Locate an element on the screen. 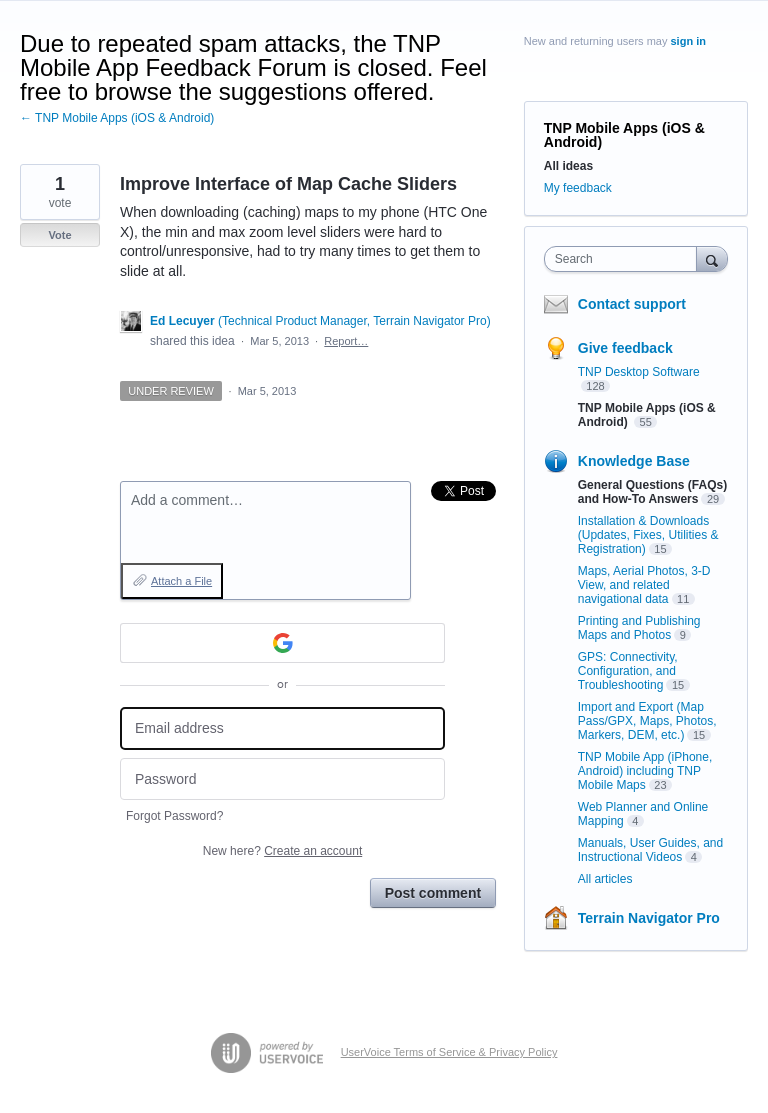  Knowledge Base is located at coordinates (634, 461).